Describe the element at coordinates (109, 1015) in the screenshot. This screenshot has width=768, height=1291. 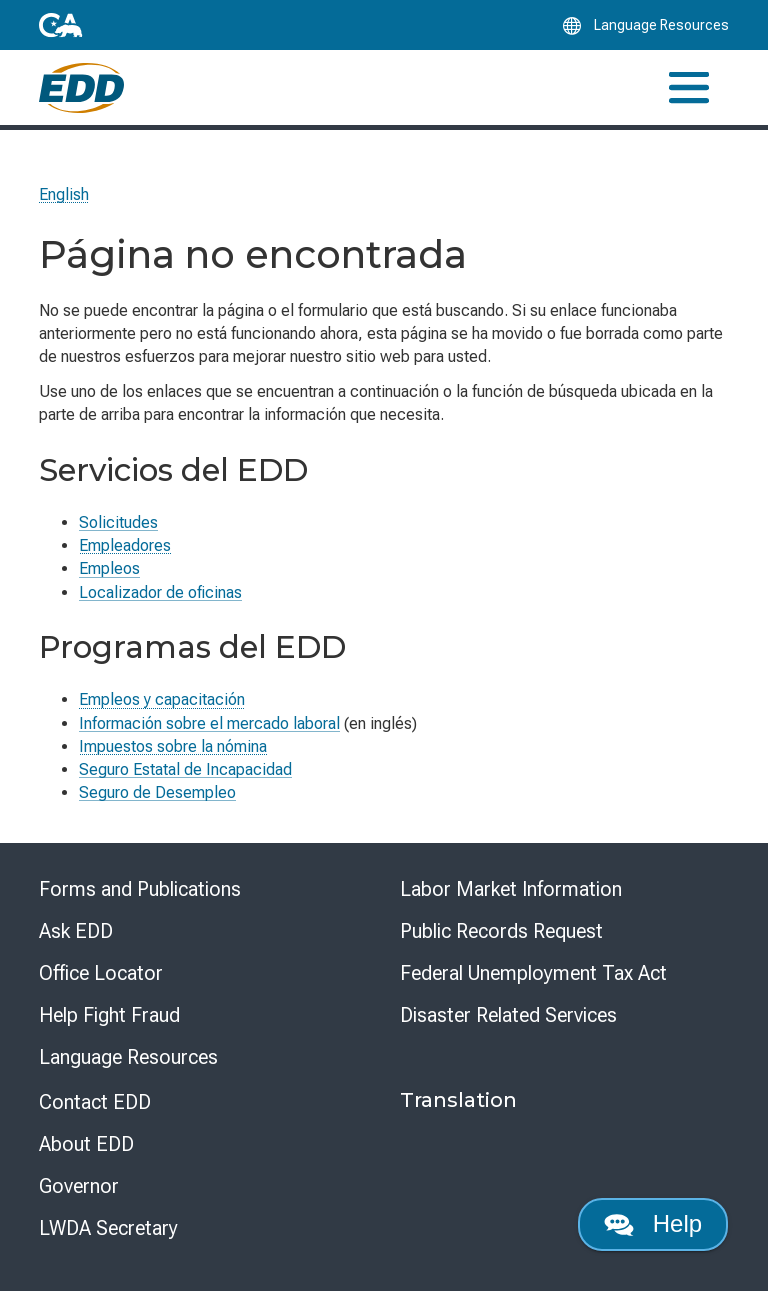
I see `Help Fight Fraud` at that location.